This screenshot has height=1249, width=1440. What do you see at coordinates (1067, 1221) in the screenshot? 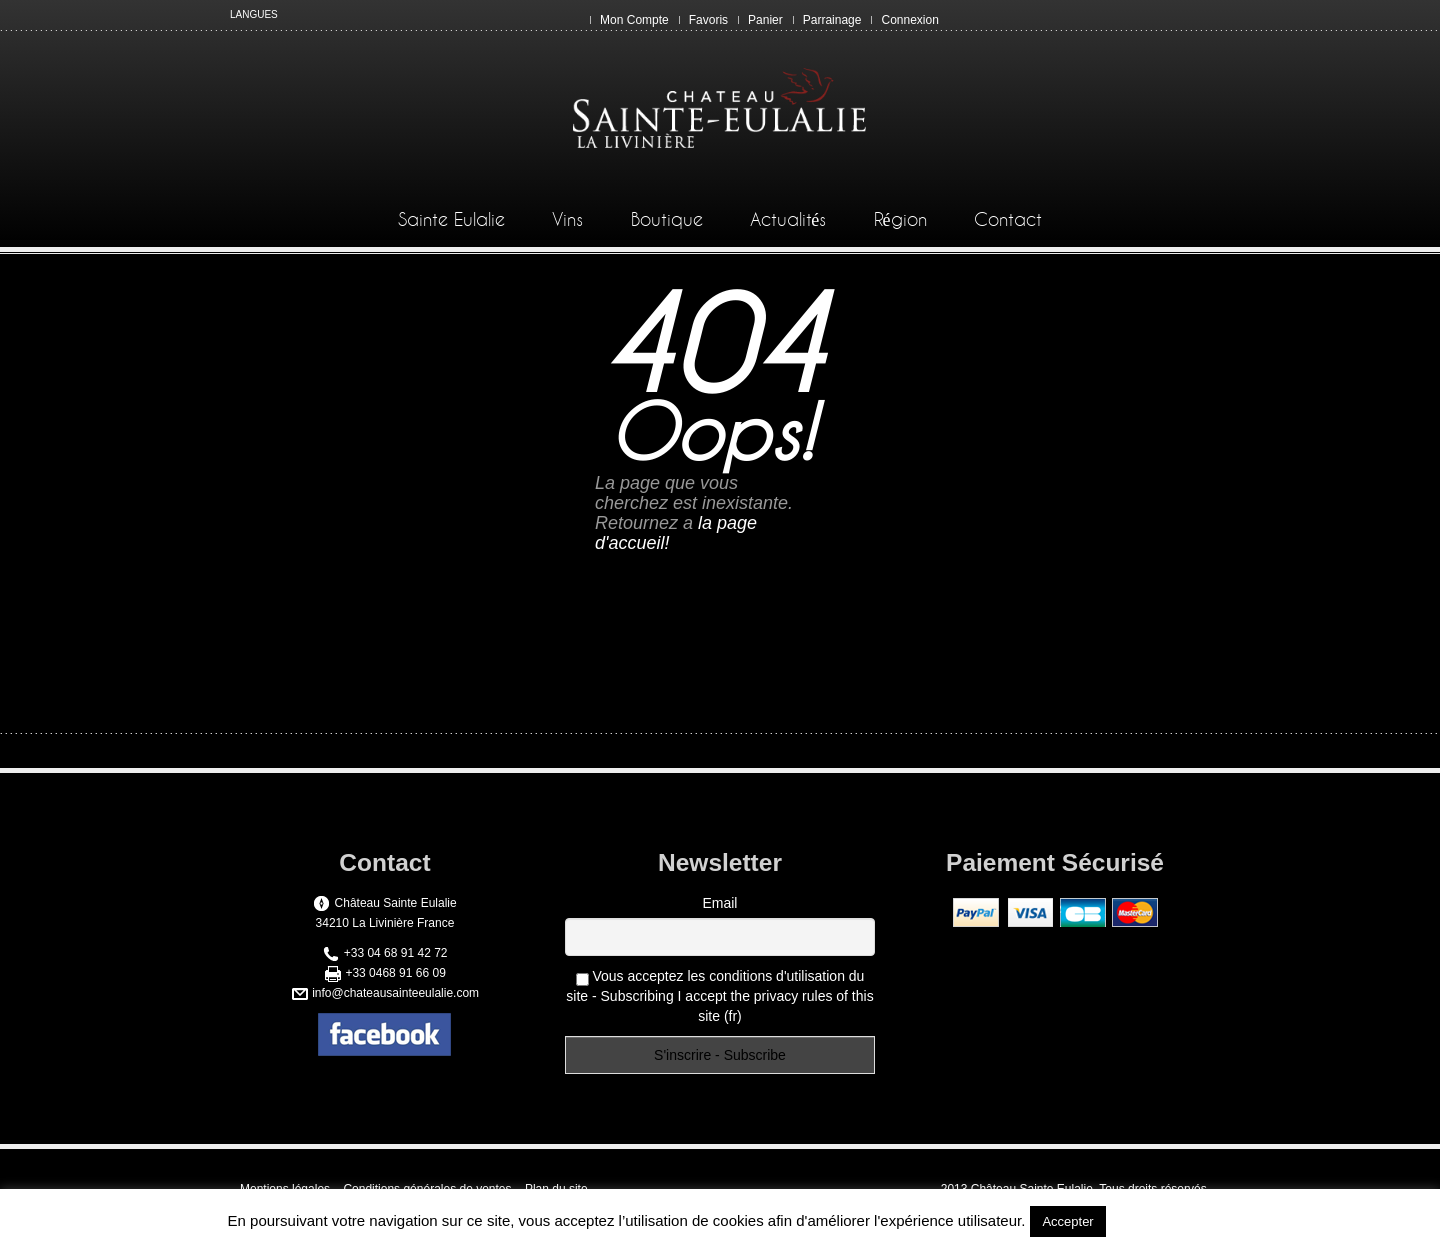
I see `Accepter [button]` at bounding box center [1067, 1221].